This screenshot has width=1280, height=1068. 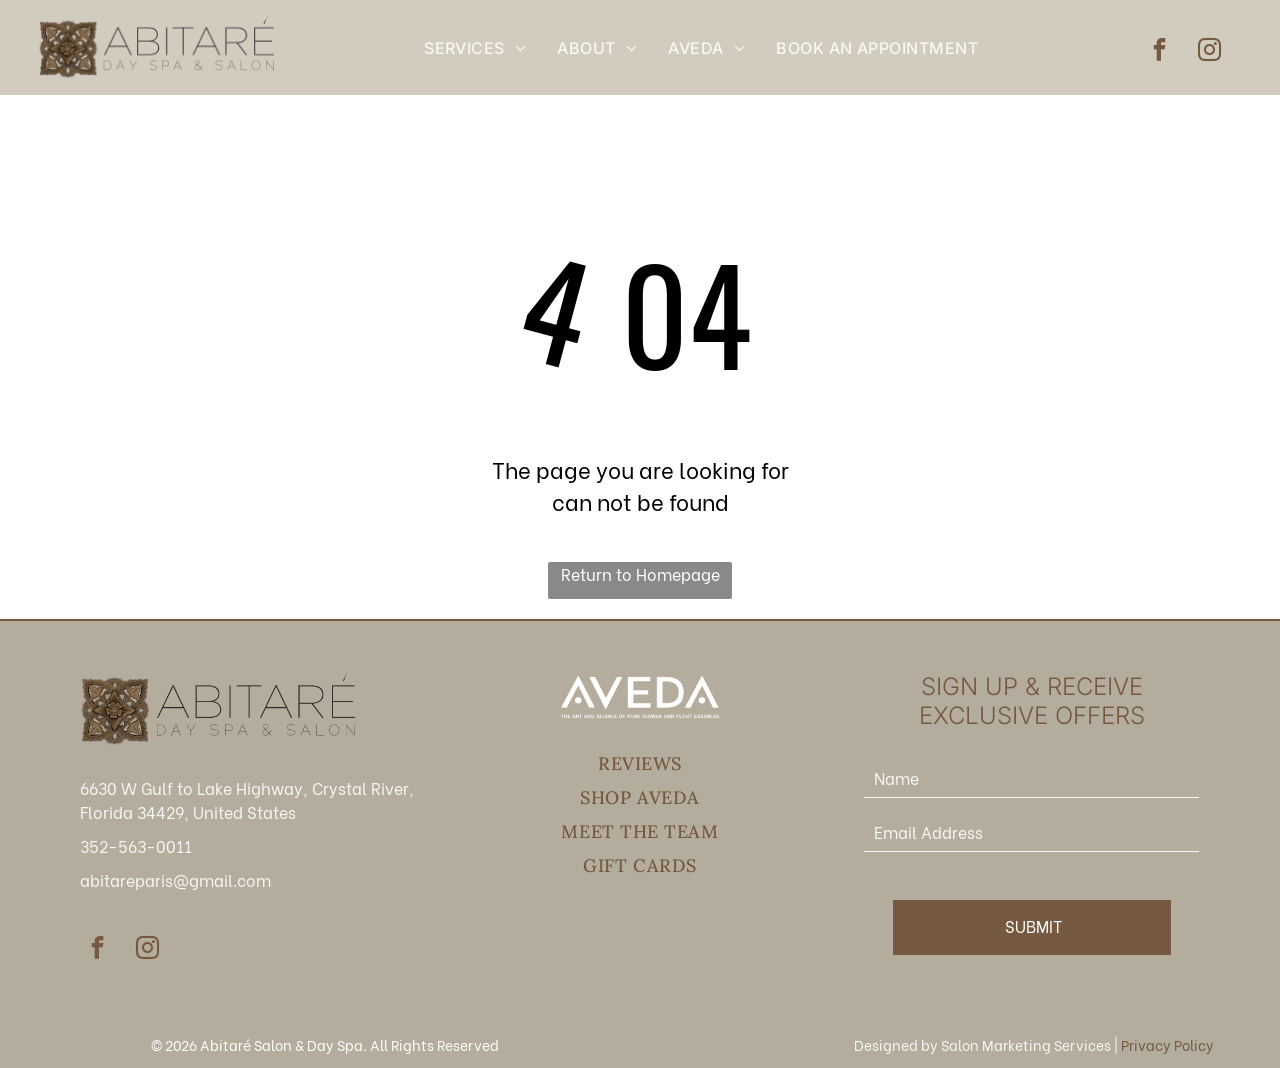 What do you see at coordinates (175, 879) in the screenshot?
I see `abitareparis@gmail.com` at bounding box center [175, 879].